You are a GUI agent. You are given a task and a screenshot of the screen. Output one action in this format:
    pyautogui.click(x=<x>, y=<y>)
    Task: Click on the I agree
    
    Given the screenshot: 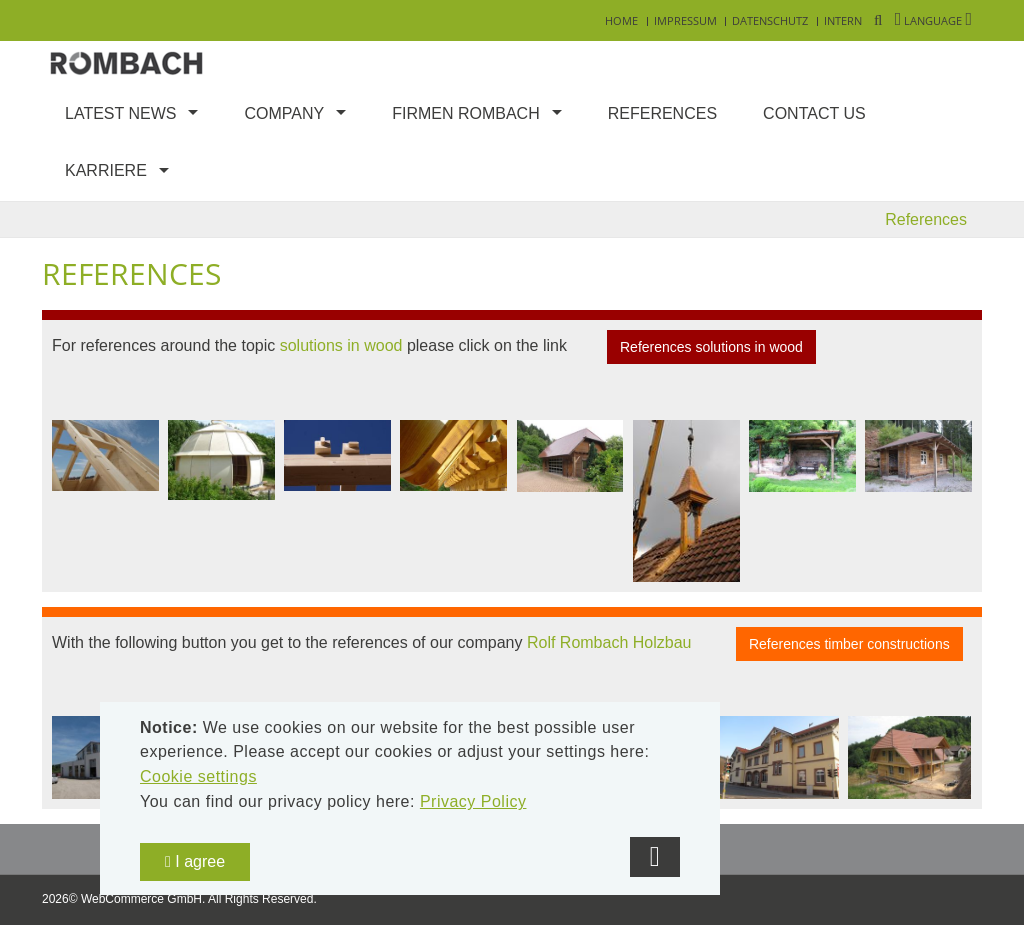 What is the action you would take?
    pyautogui.click(x=195, y=861)
    